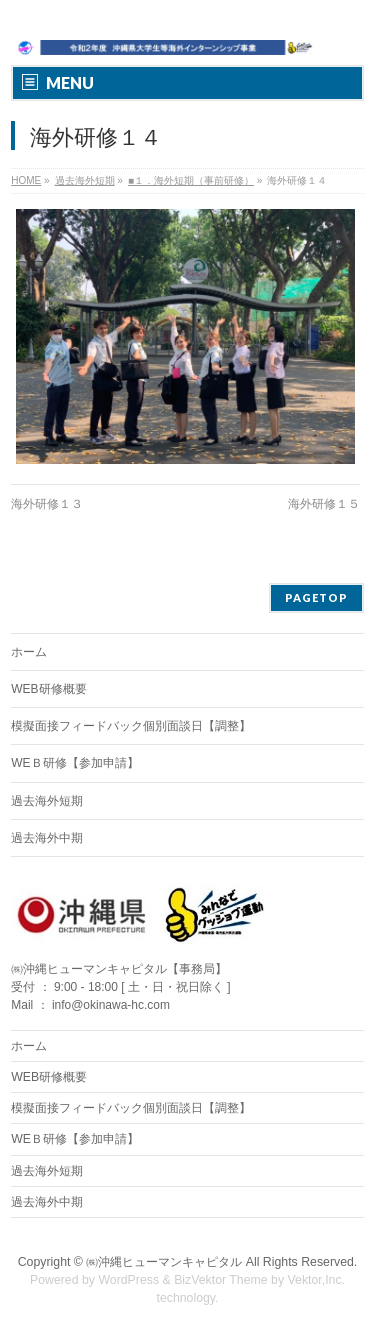  I want to click on Vektor,Inc., so click(317, 1280).